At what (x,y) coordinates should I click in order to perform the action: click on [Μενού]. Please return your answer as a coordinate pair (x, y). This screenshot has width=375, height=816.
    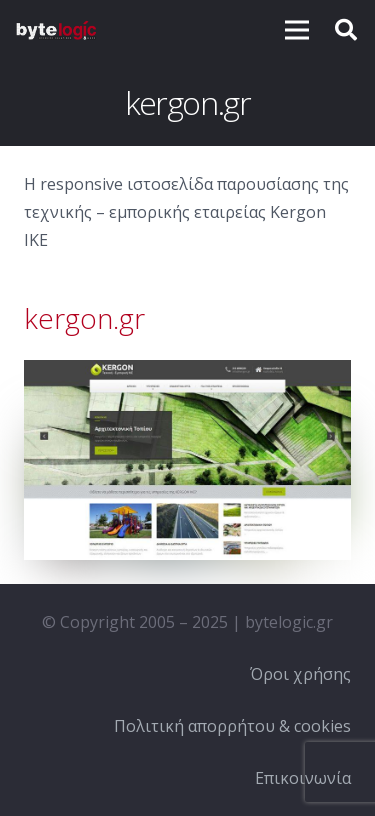
    Looking at the image, I should click on (297, 30).